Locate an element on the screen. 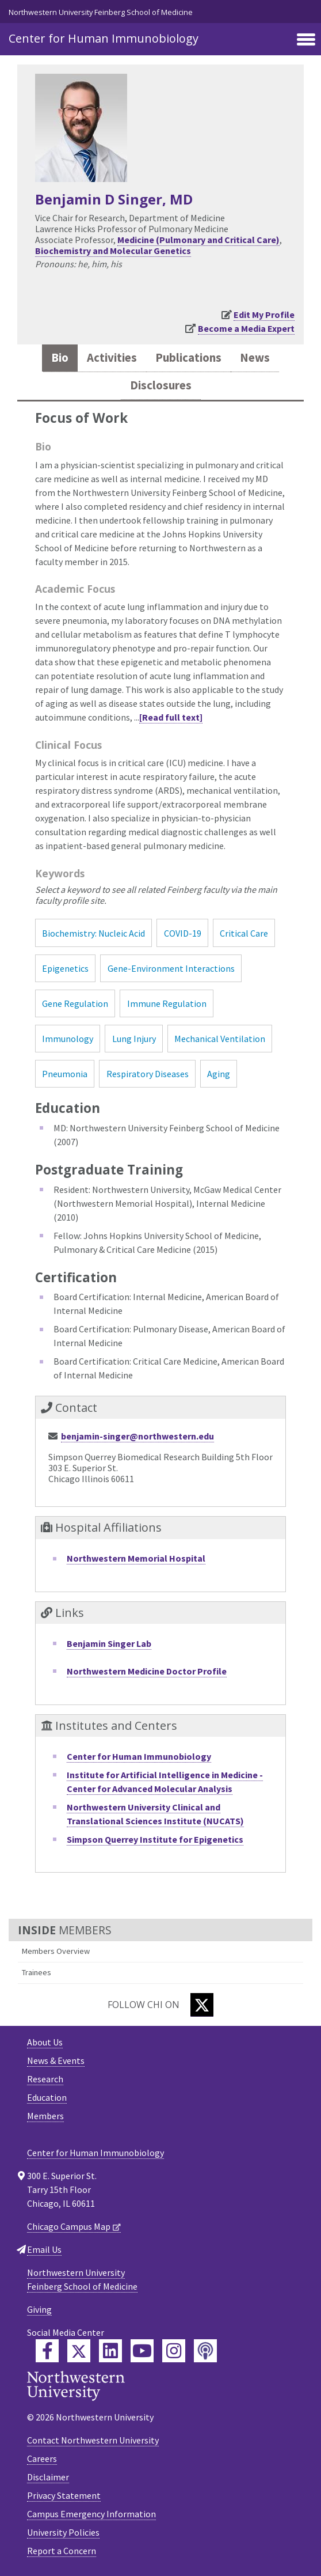 Image resolution: width=321 pixels, height=2576 pixels. Email Us is located at coordinates (44, 2249).